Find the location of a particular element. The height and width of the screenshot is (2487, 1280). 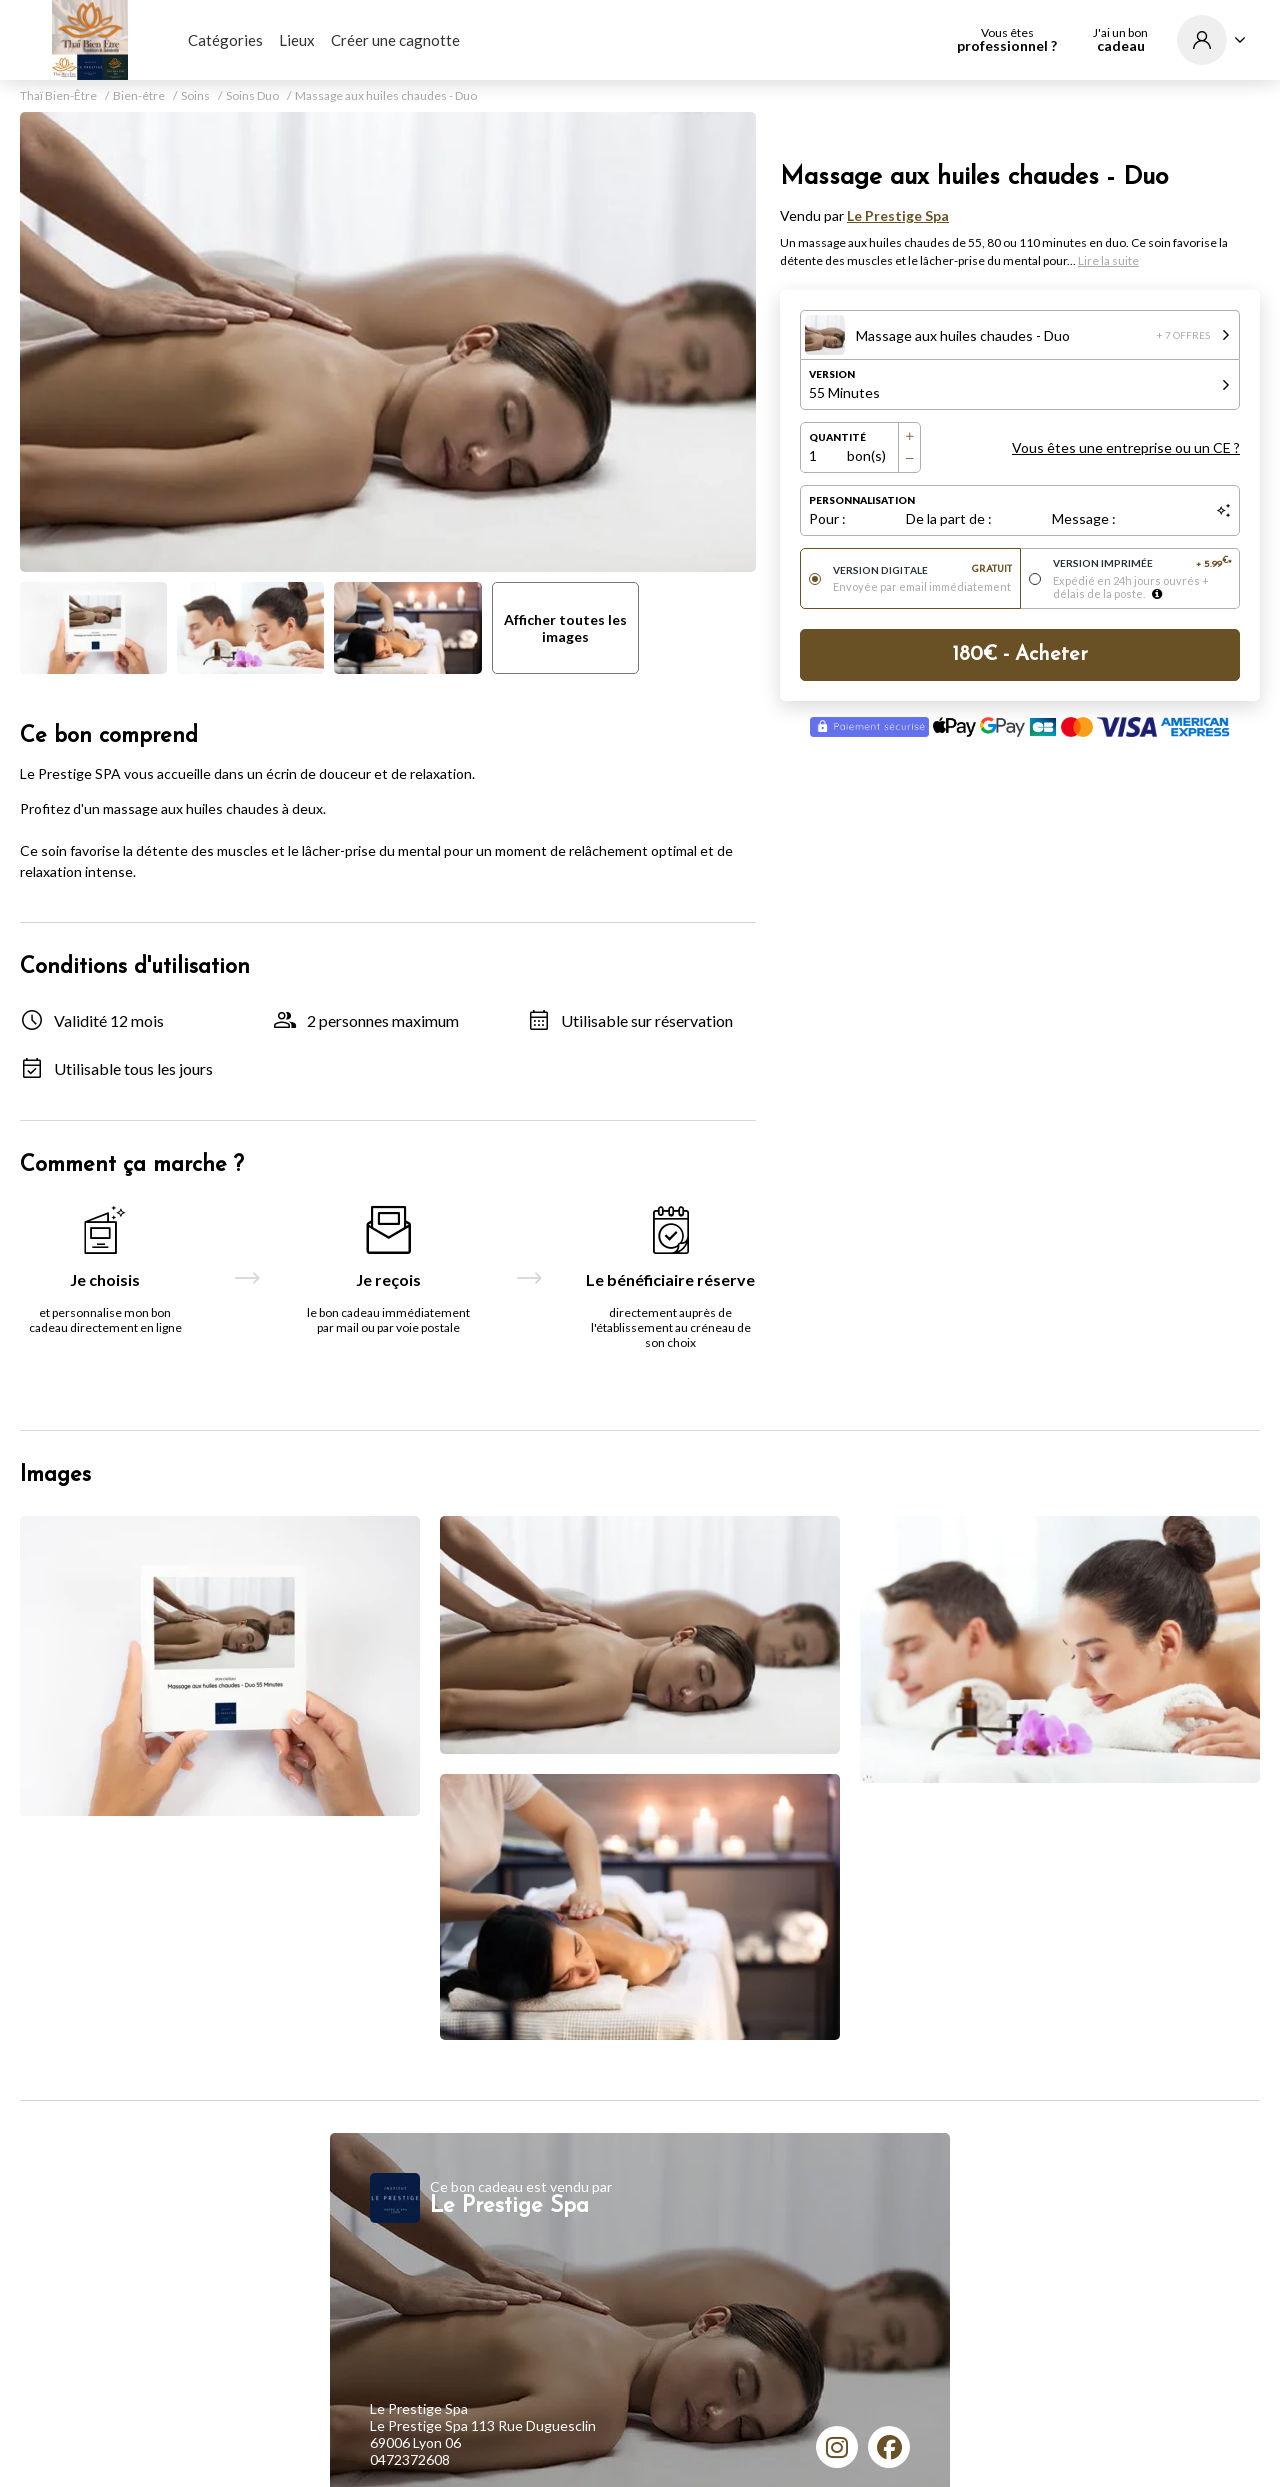

Créer une cagnotte is located at coordinates (395, 40).